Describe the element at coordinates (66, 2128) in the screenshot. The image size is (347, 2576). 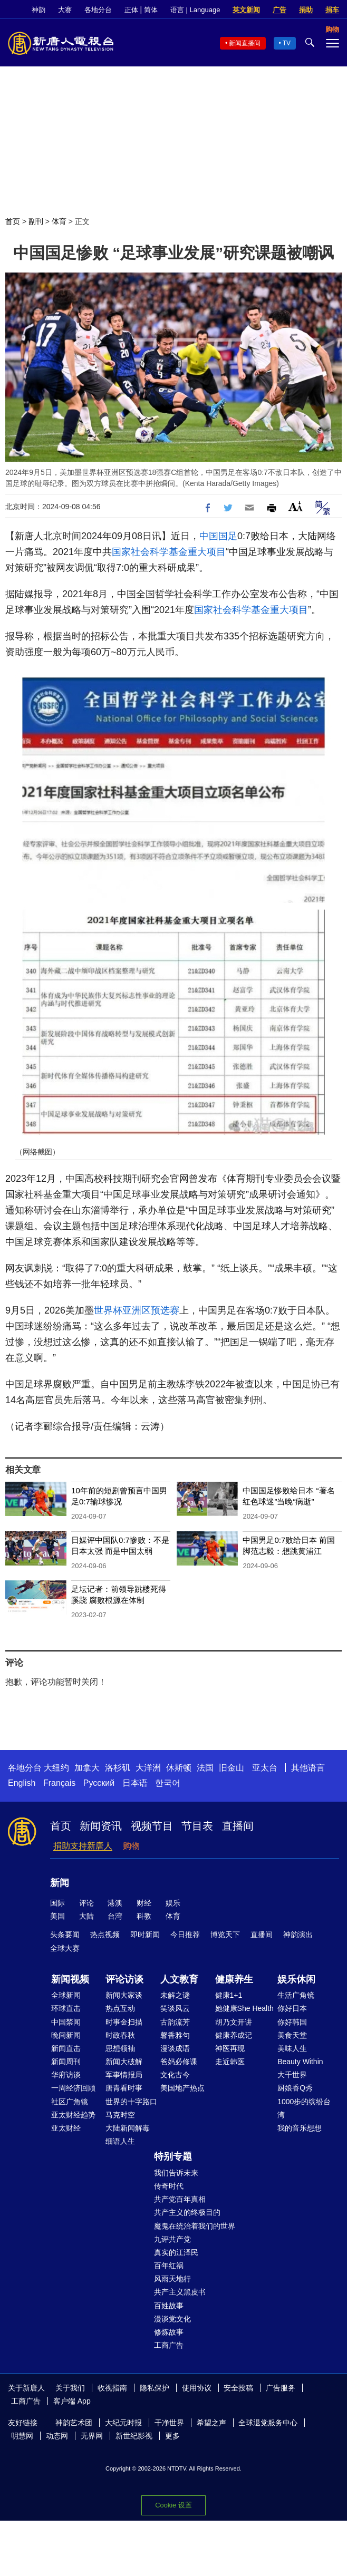
I see `亚太财经` at that location.